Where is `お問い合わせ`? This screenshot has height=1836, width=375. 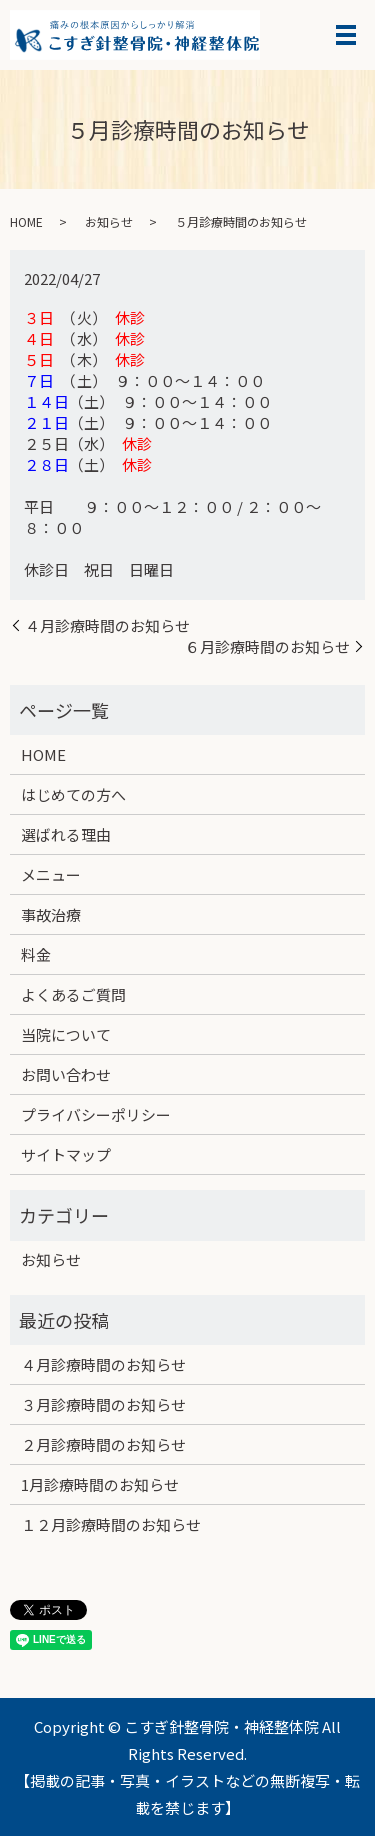 お問い合わせ is located at coordinates (66, 1074).